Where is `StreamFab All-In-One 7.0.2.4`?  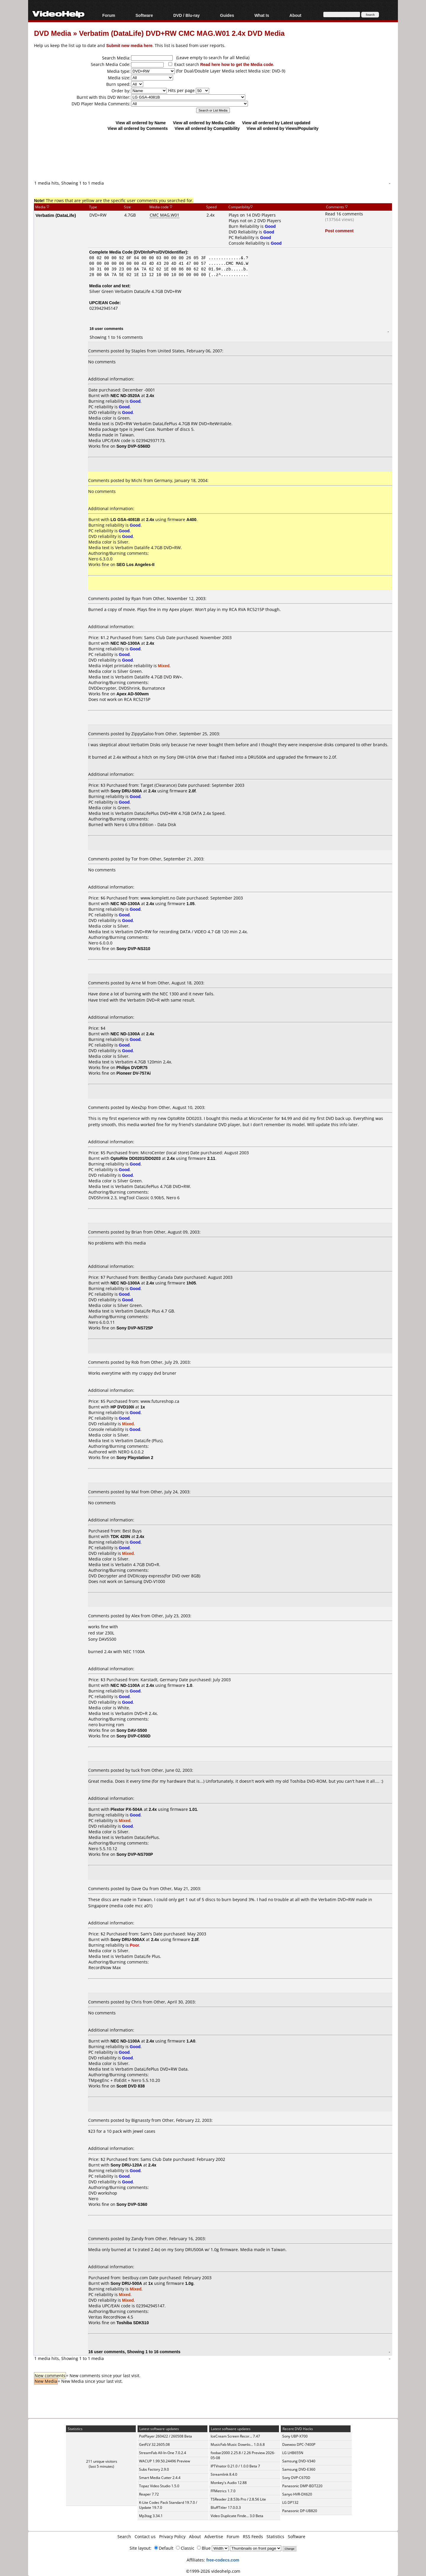 StreamFab All-In-One 7.0.2.4 is located at coordinates (162, 2452).